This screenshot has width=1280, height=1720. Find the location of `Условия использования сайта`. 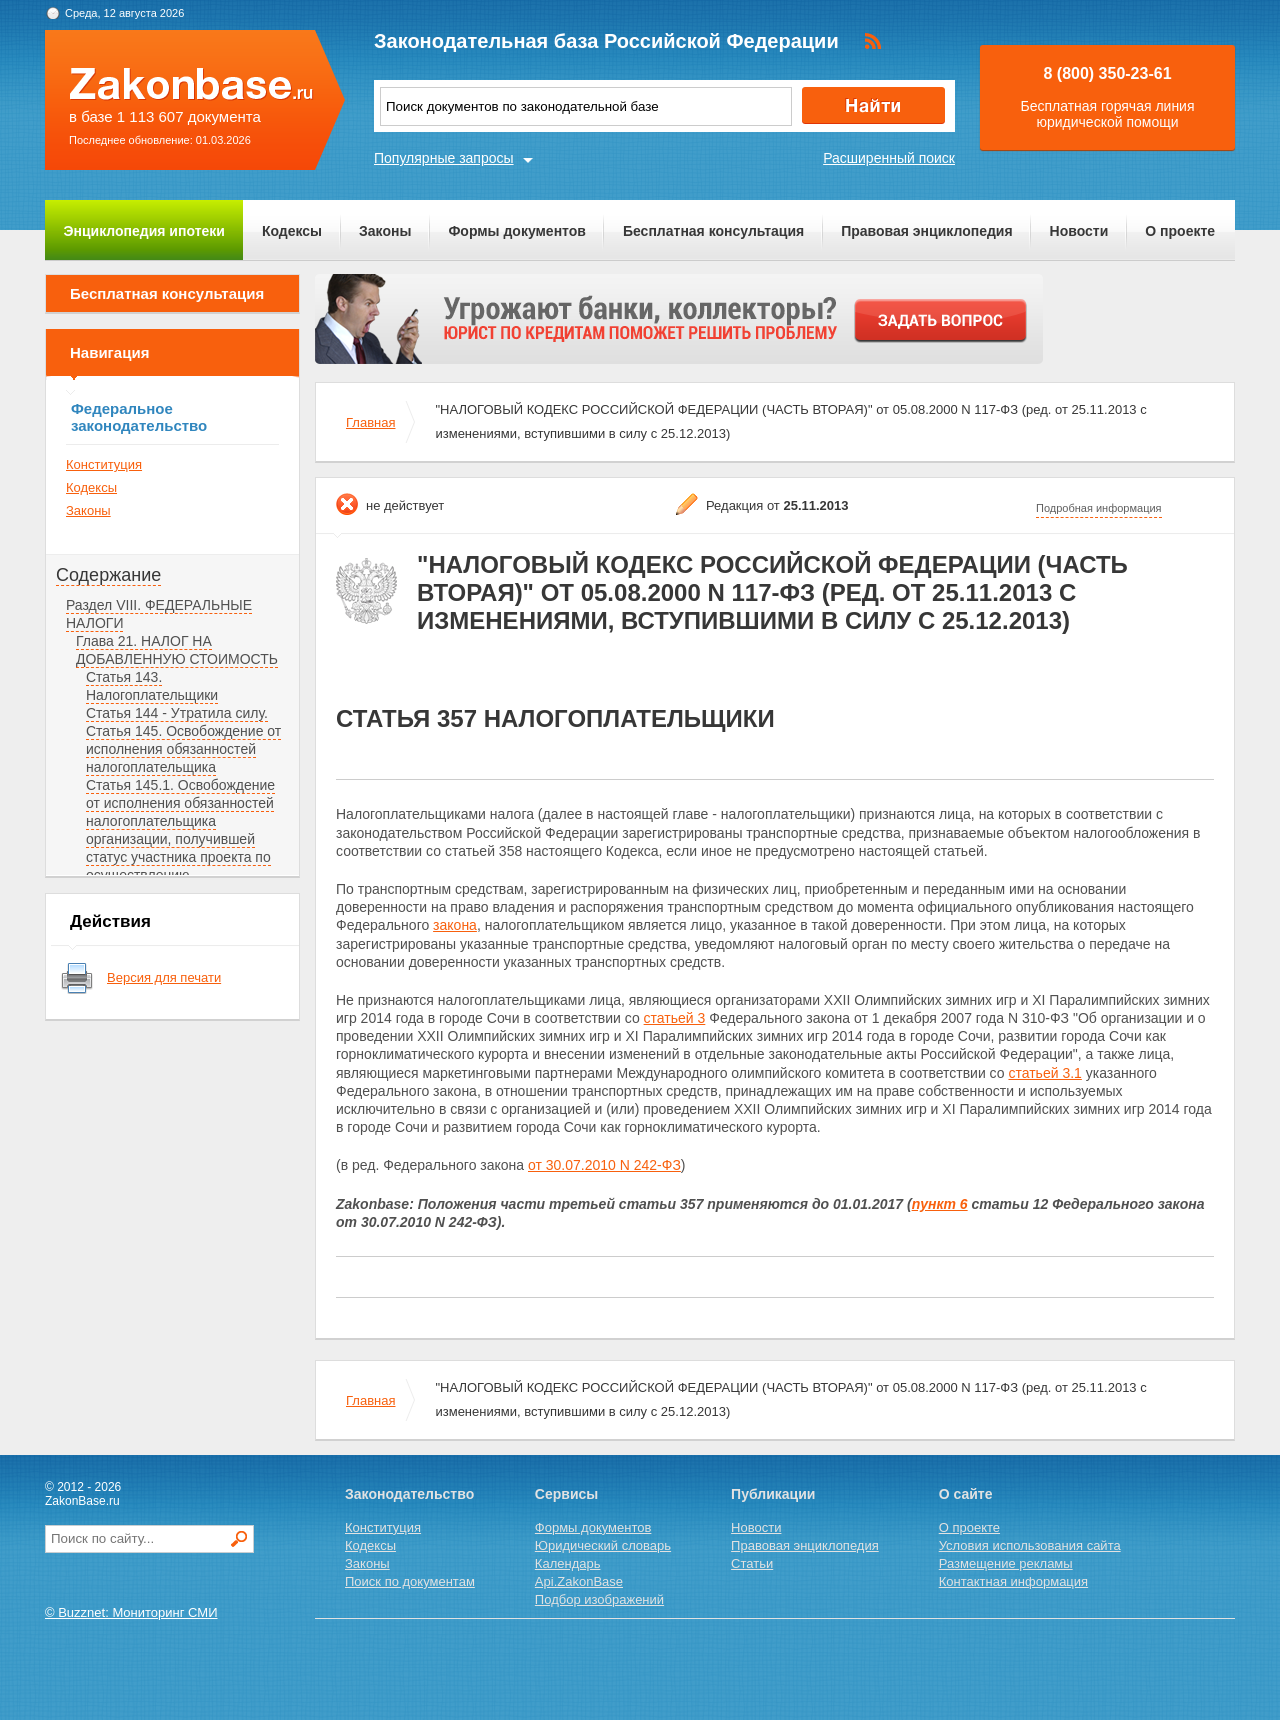

Условия использования сайта is located at coordinates (1030, 1545).